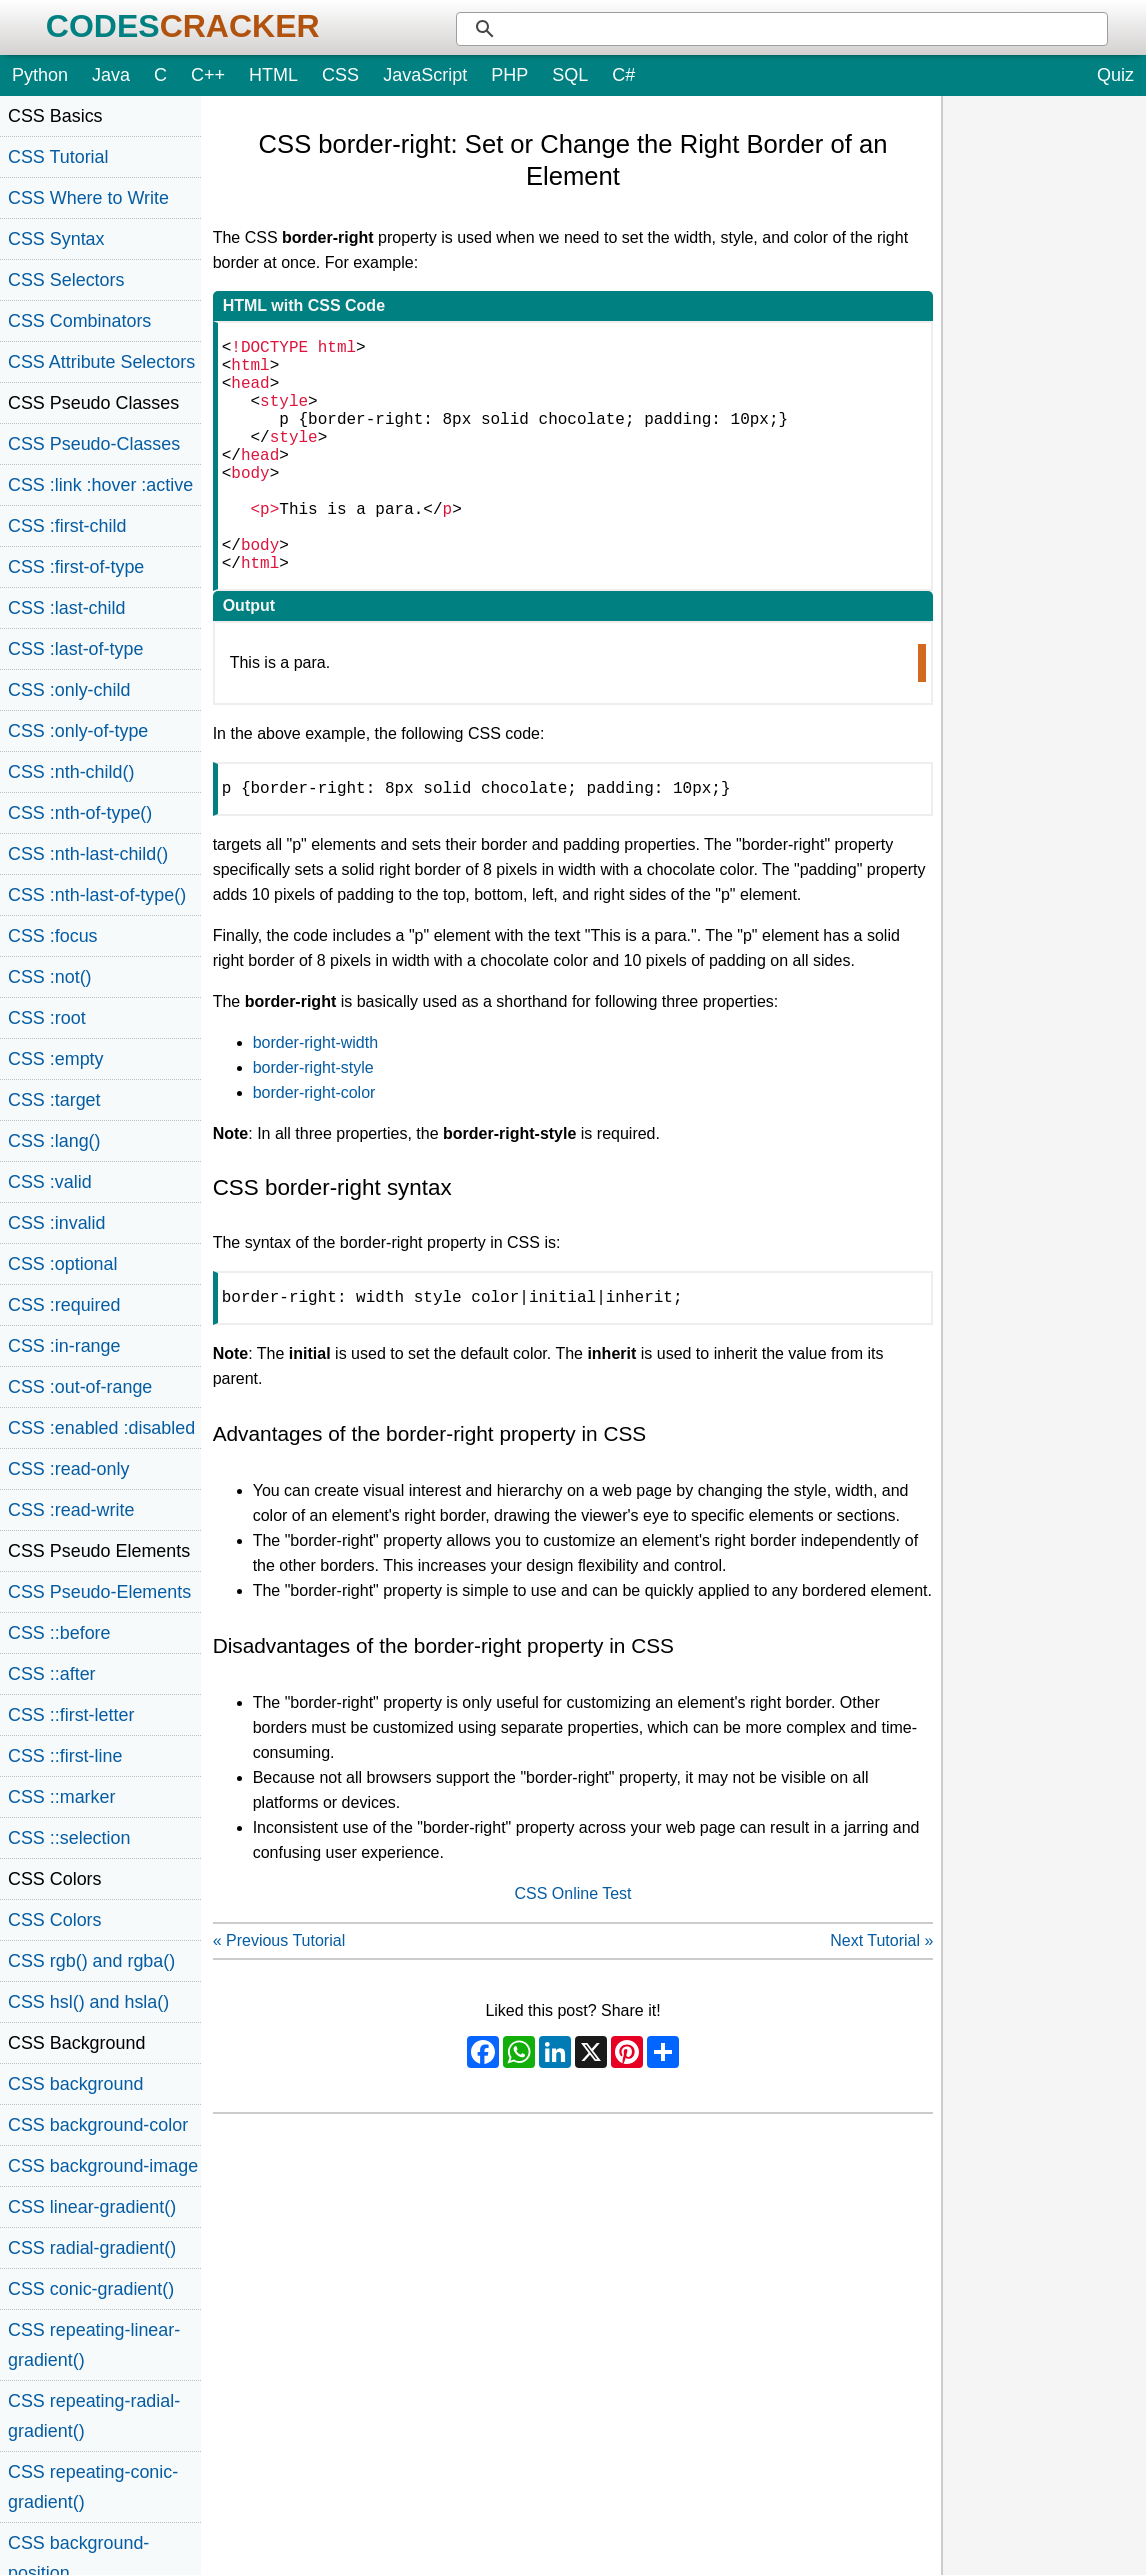 Image resolution: width=1146 pixels, height=2575 pixels. Describe the element at coordinates (314, 1148) in the screenshot. I see `border-right-color` at that location.